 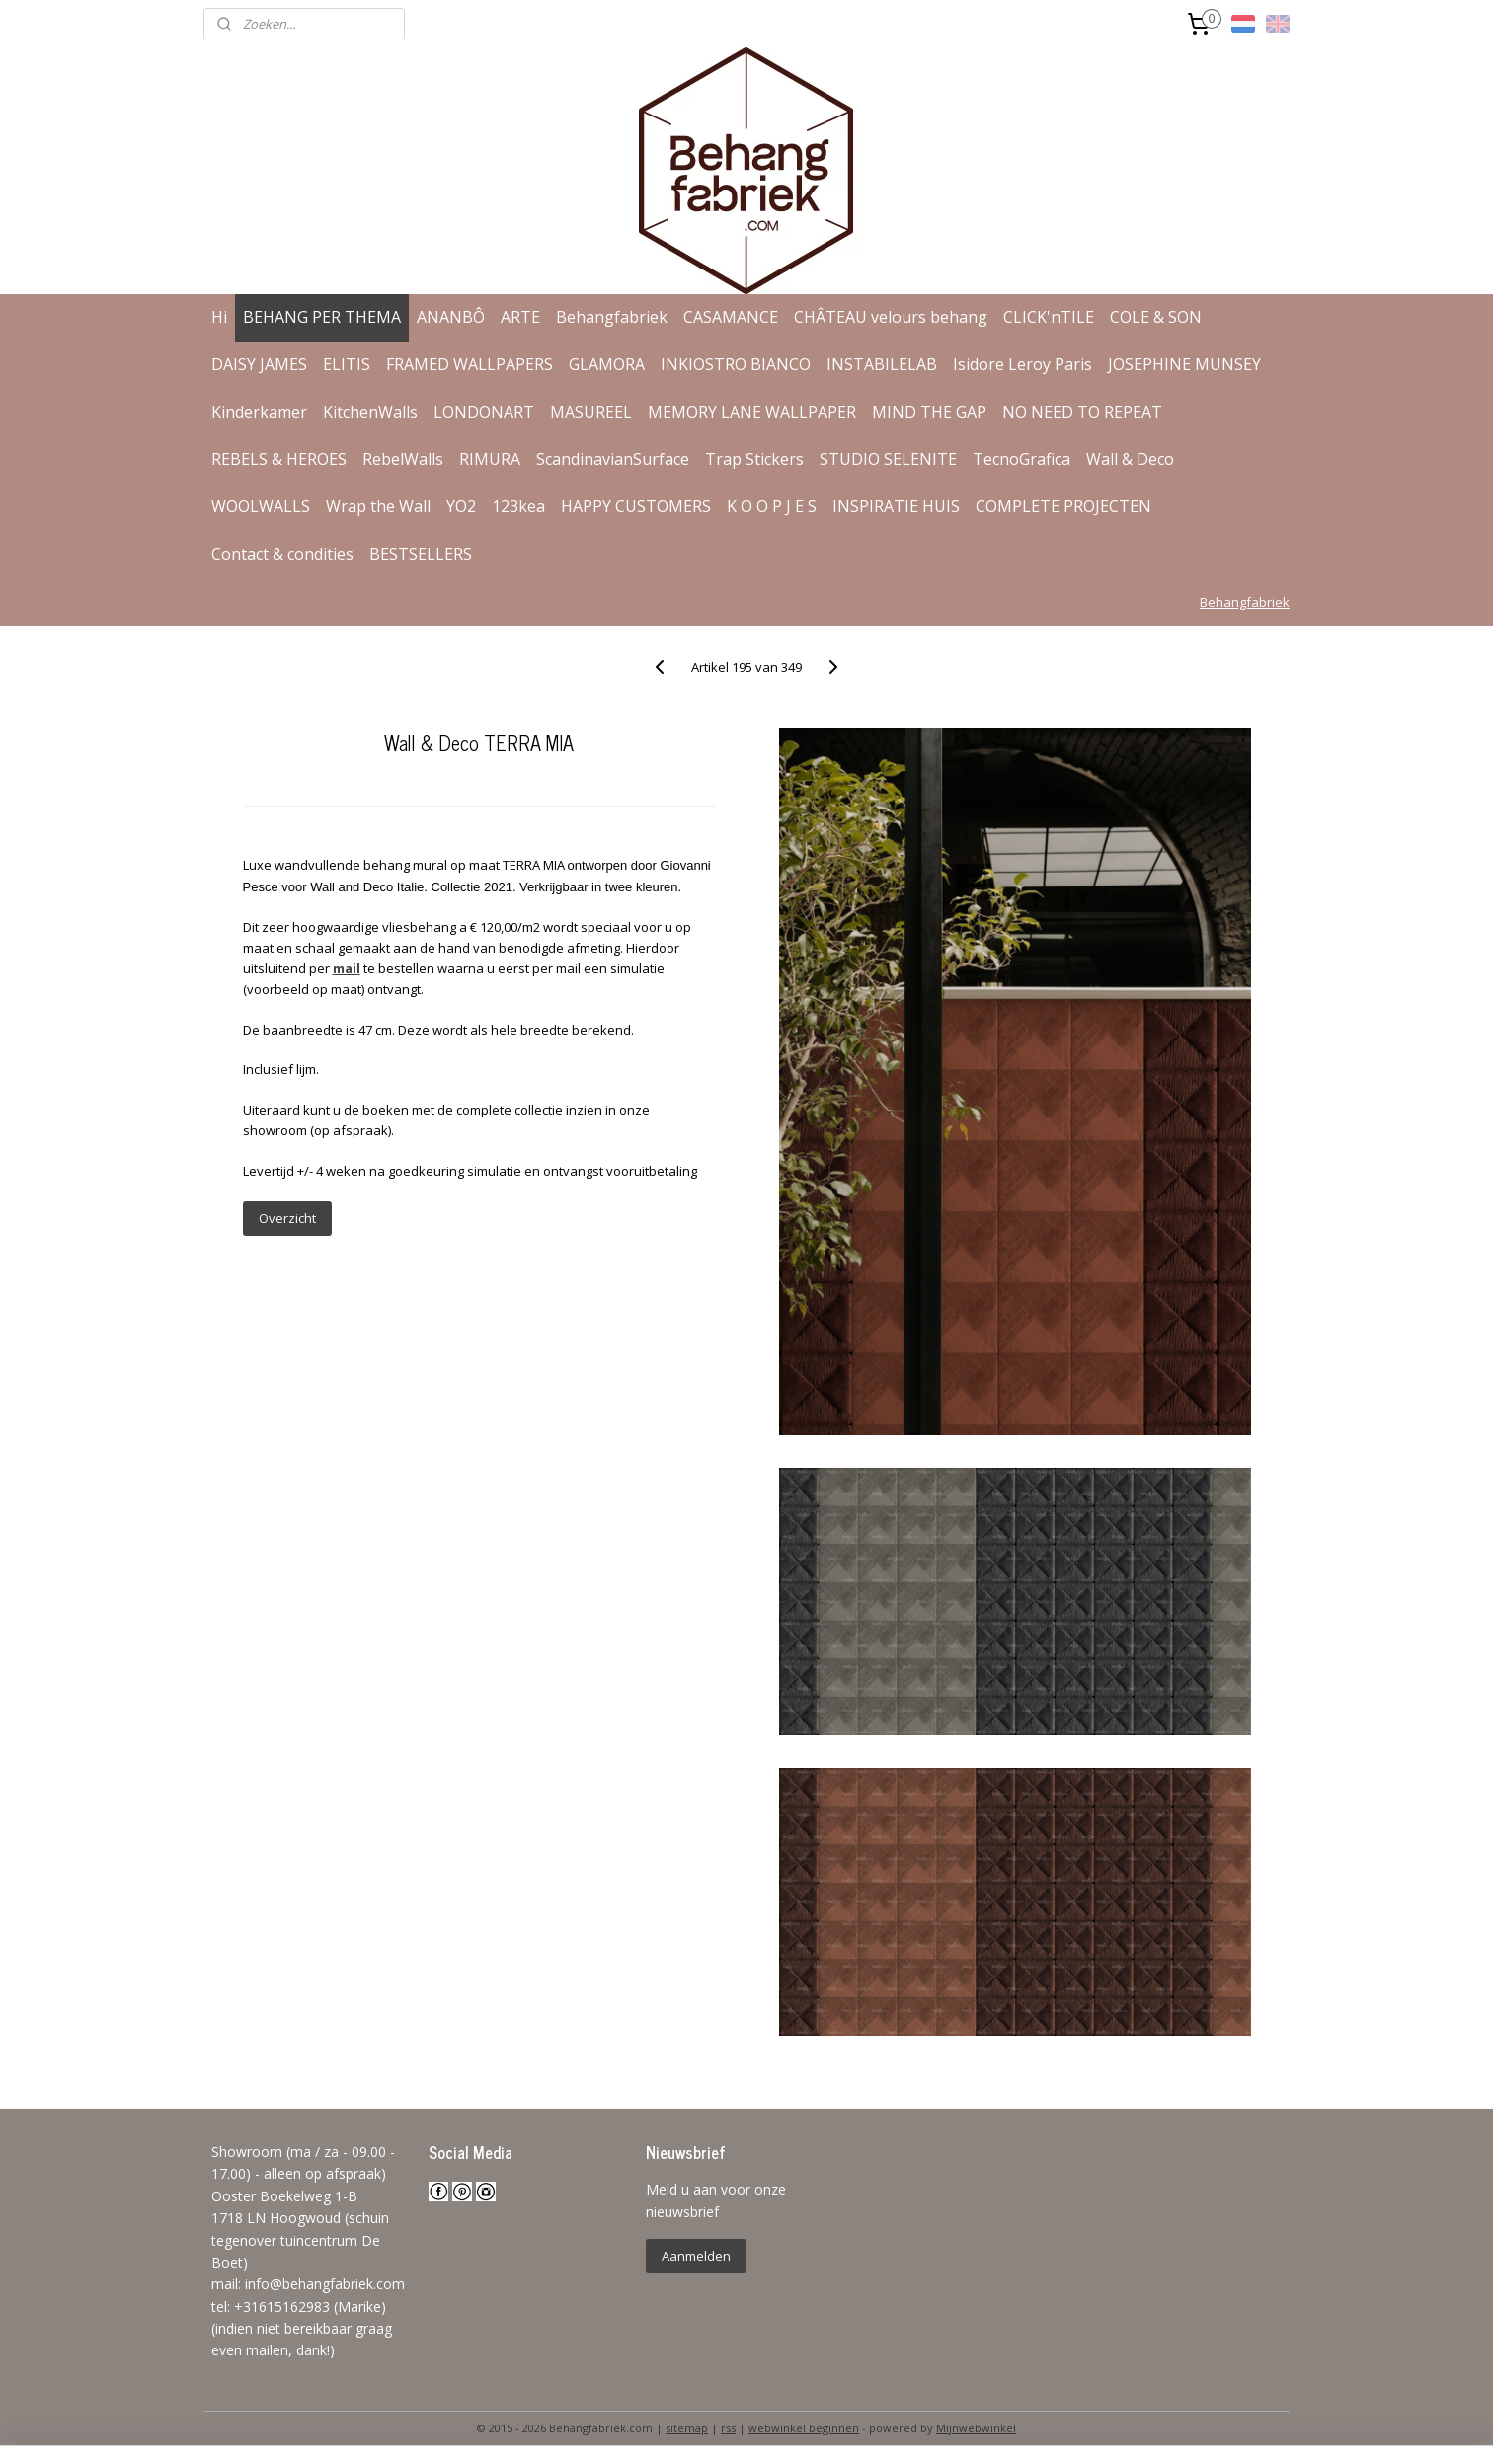 I want to click on Isidore Leroy Paris, so click(x=1022, y=364).